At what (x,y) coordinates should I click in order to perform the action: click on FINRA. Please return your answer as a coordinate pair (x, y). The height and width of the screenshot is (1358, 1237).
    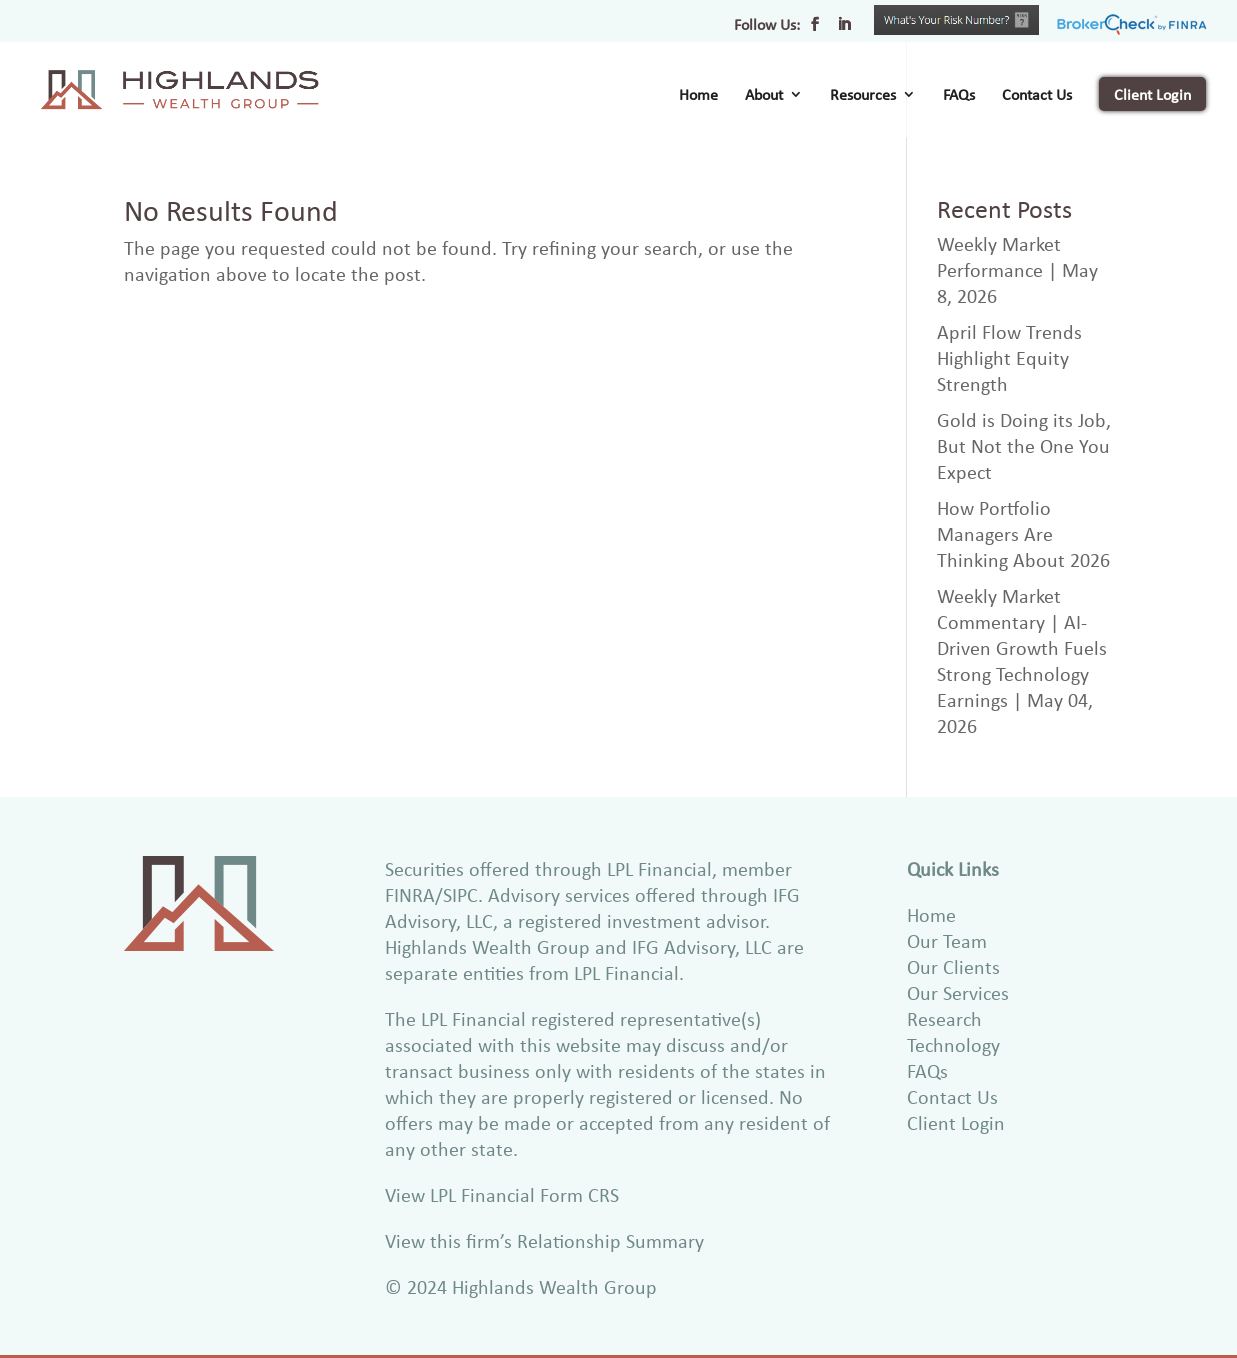
    Looking at the image, I should click on (410, 894).